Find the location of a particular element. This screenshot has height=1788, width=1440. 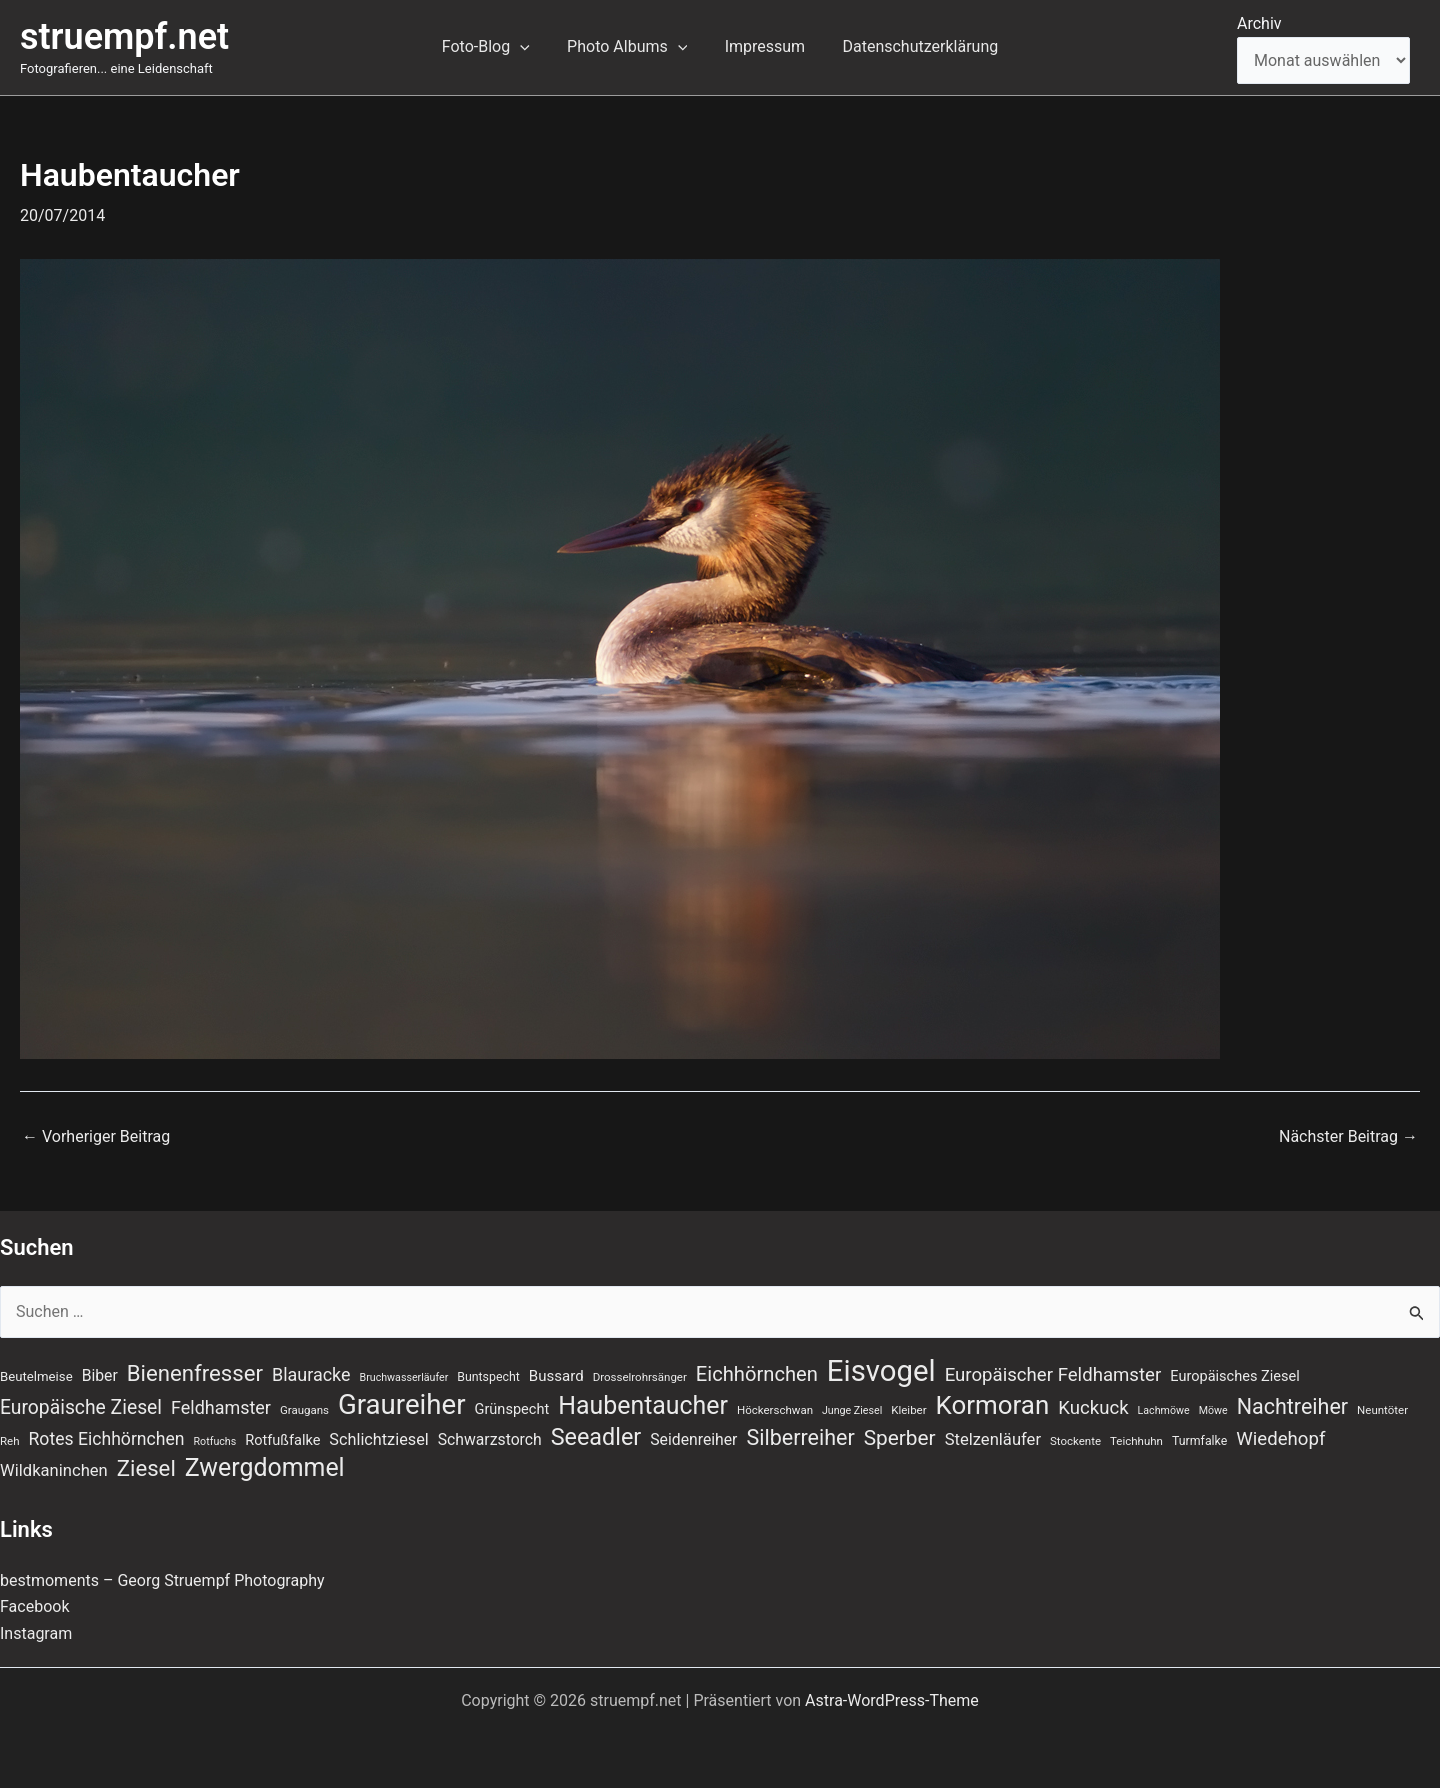

Feldhamster [Feldhamster (18 Einträge)] is located at coordinates (221, 1407).